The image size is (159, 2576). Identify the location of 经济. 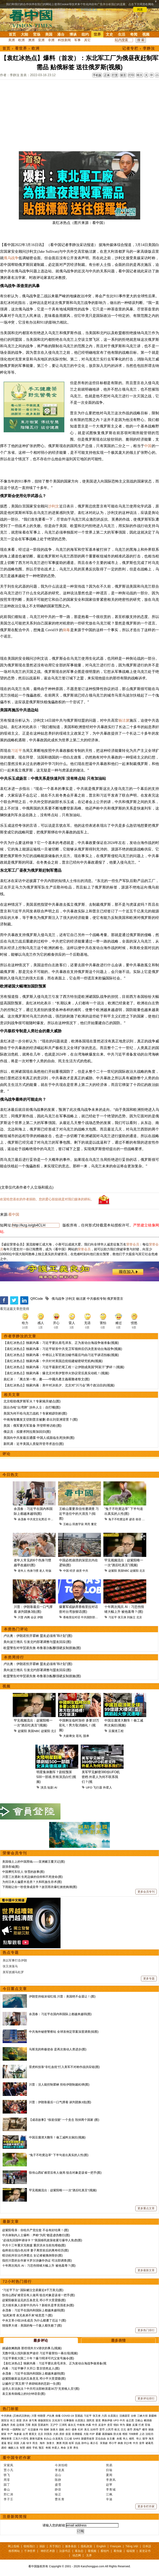
(72, 1570).